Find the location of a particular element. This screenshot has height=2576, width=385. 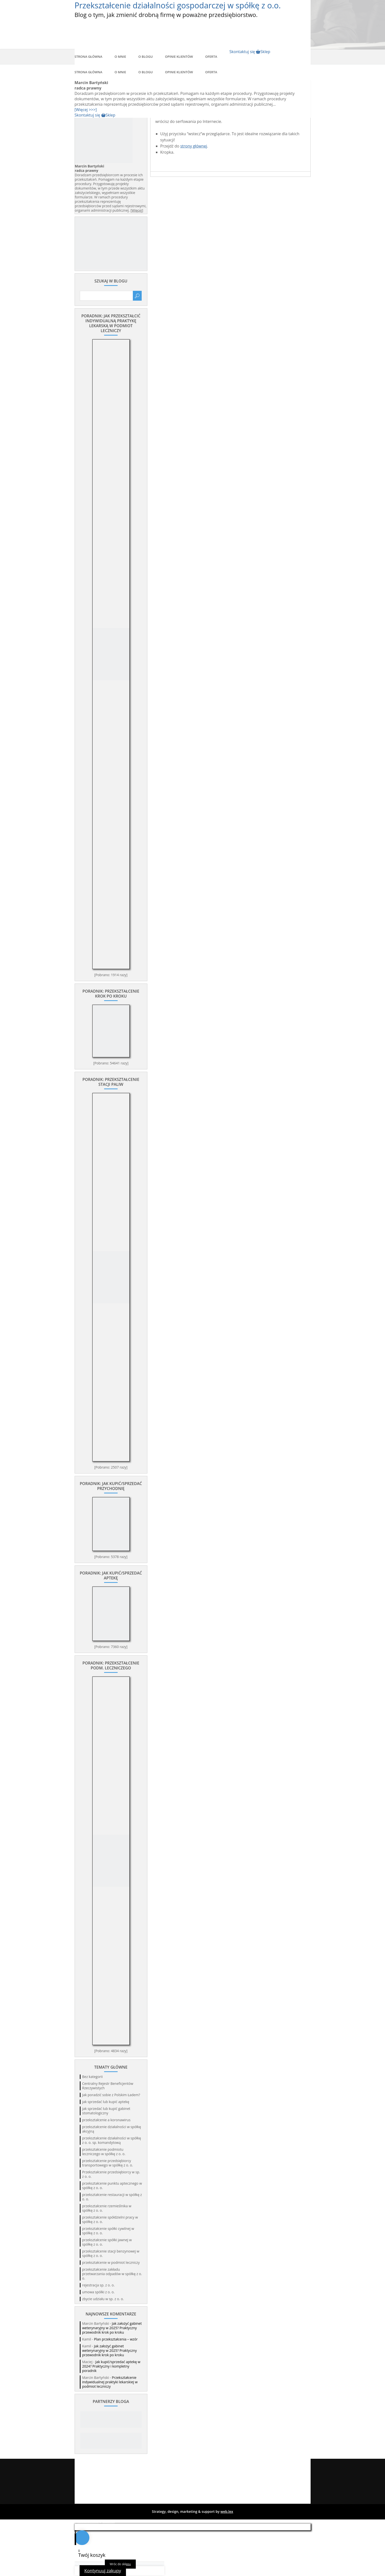

przekształcenie stacji benzynowej w spółkę z o. o. is located at coordinates (110, 2253).